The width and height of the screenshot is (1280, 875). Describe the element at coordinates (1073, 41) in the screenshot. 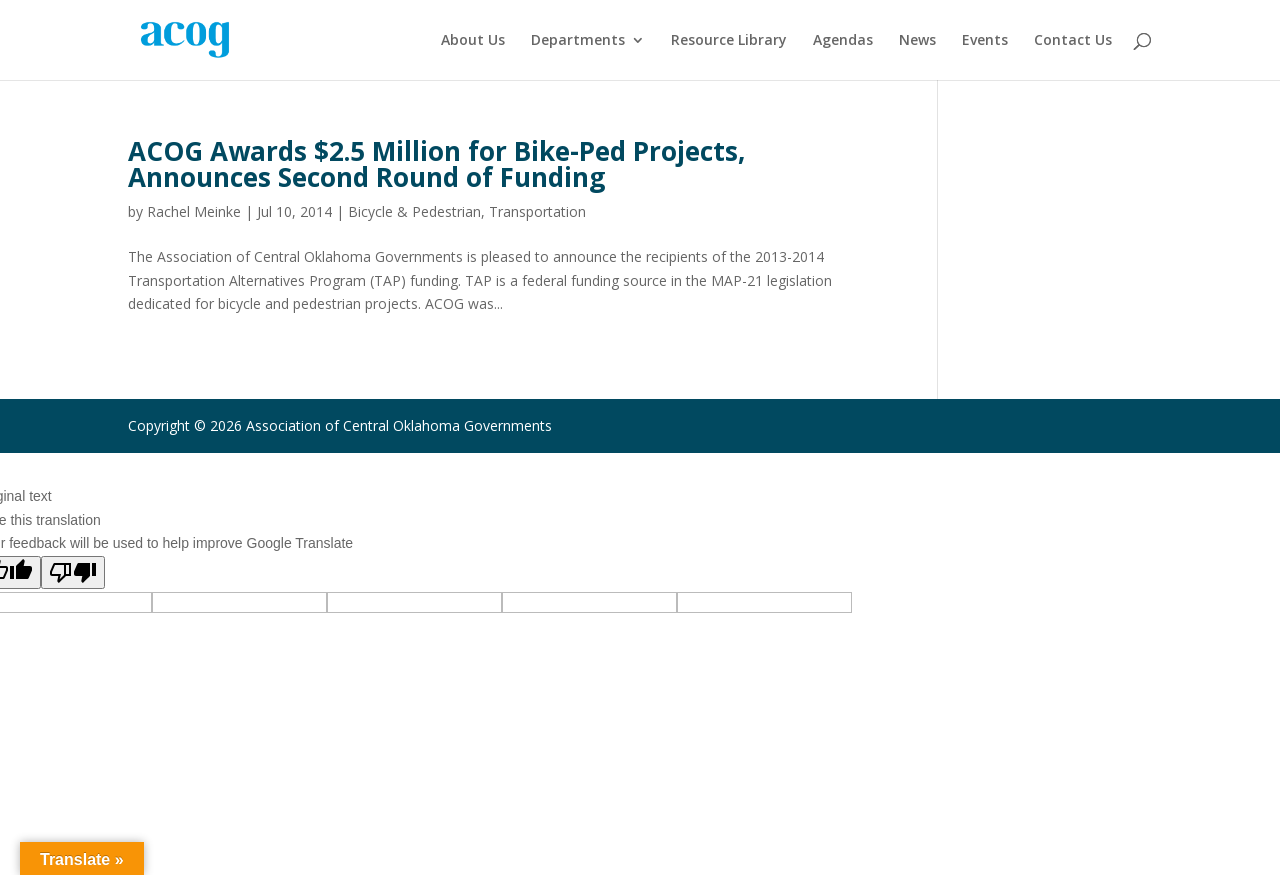

I see `Contact Us` at that location.